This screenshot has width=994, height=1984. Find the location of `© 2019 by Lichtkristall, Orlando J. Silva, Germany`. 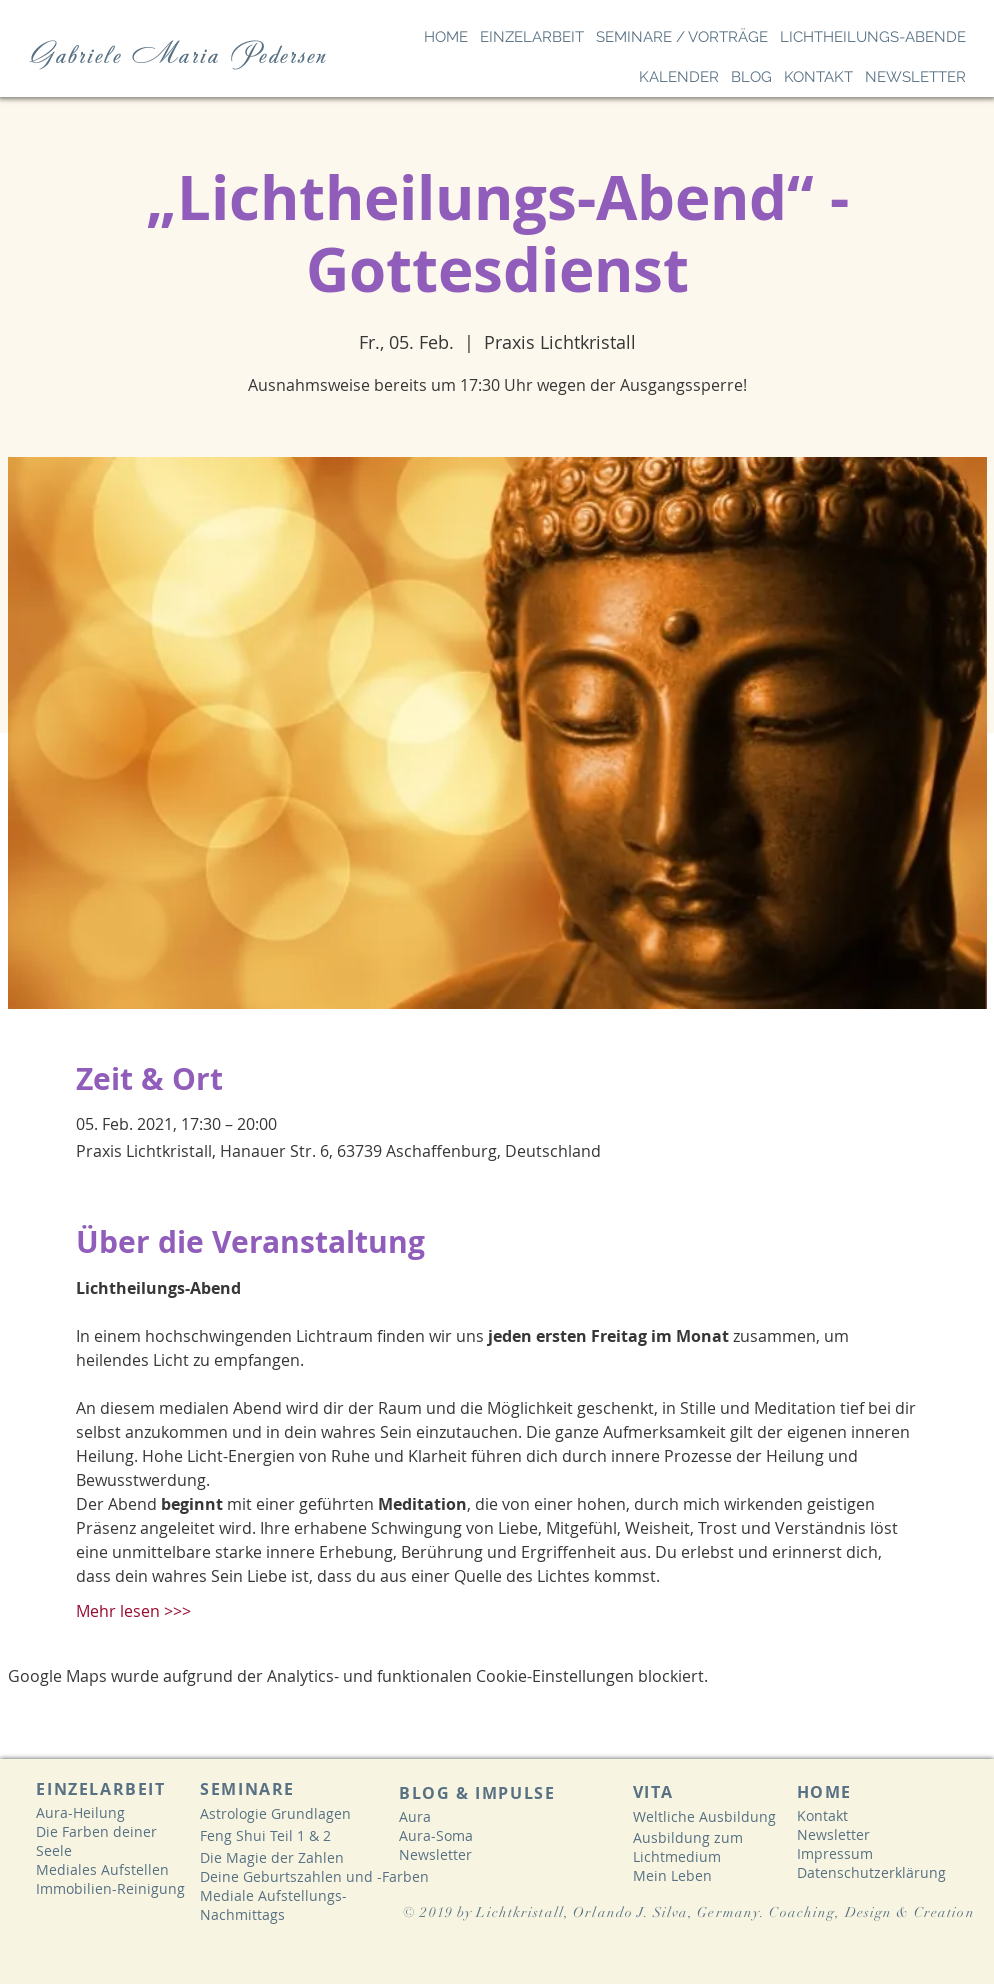

© 2019 by Lichtkristall, Orlando J. Silva, Germany is located at coordinates (581, 1912).